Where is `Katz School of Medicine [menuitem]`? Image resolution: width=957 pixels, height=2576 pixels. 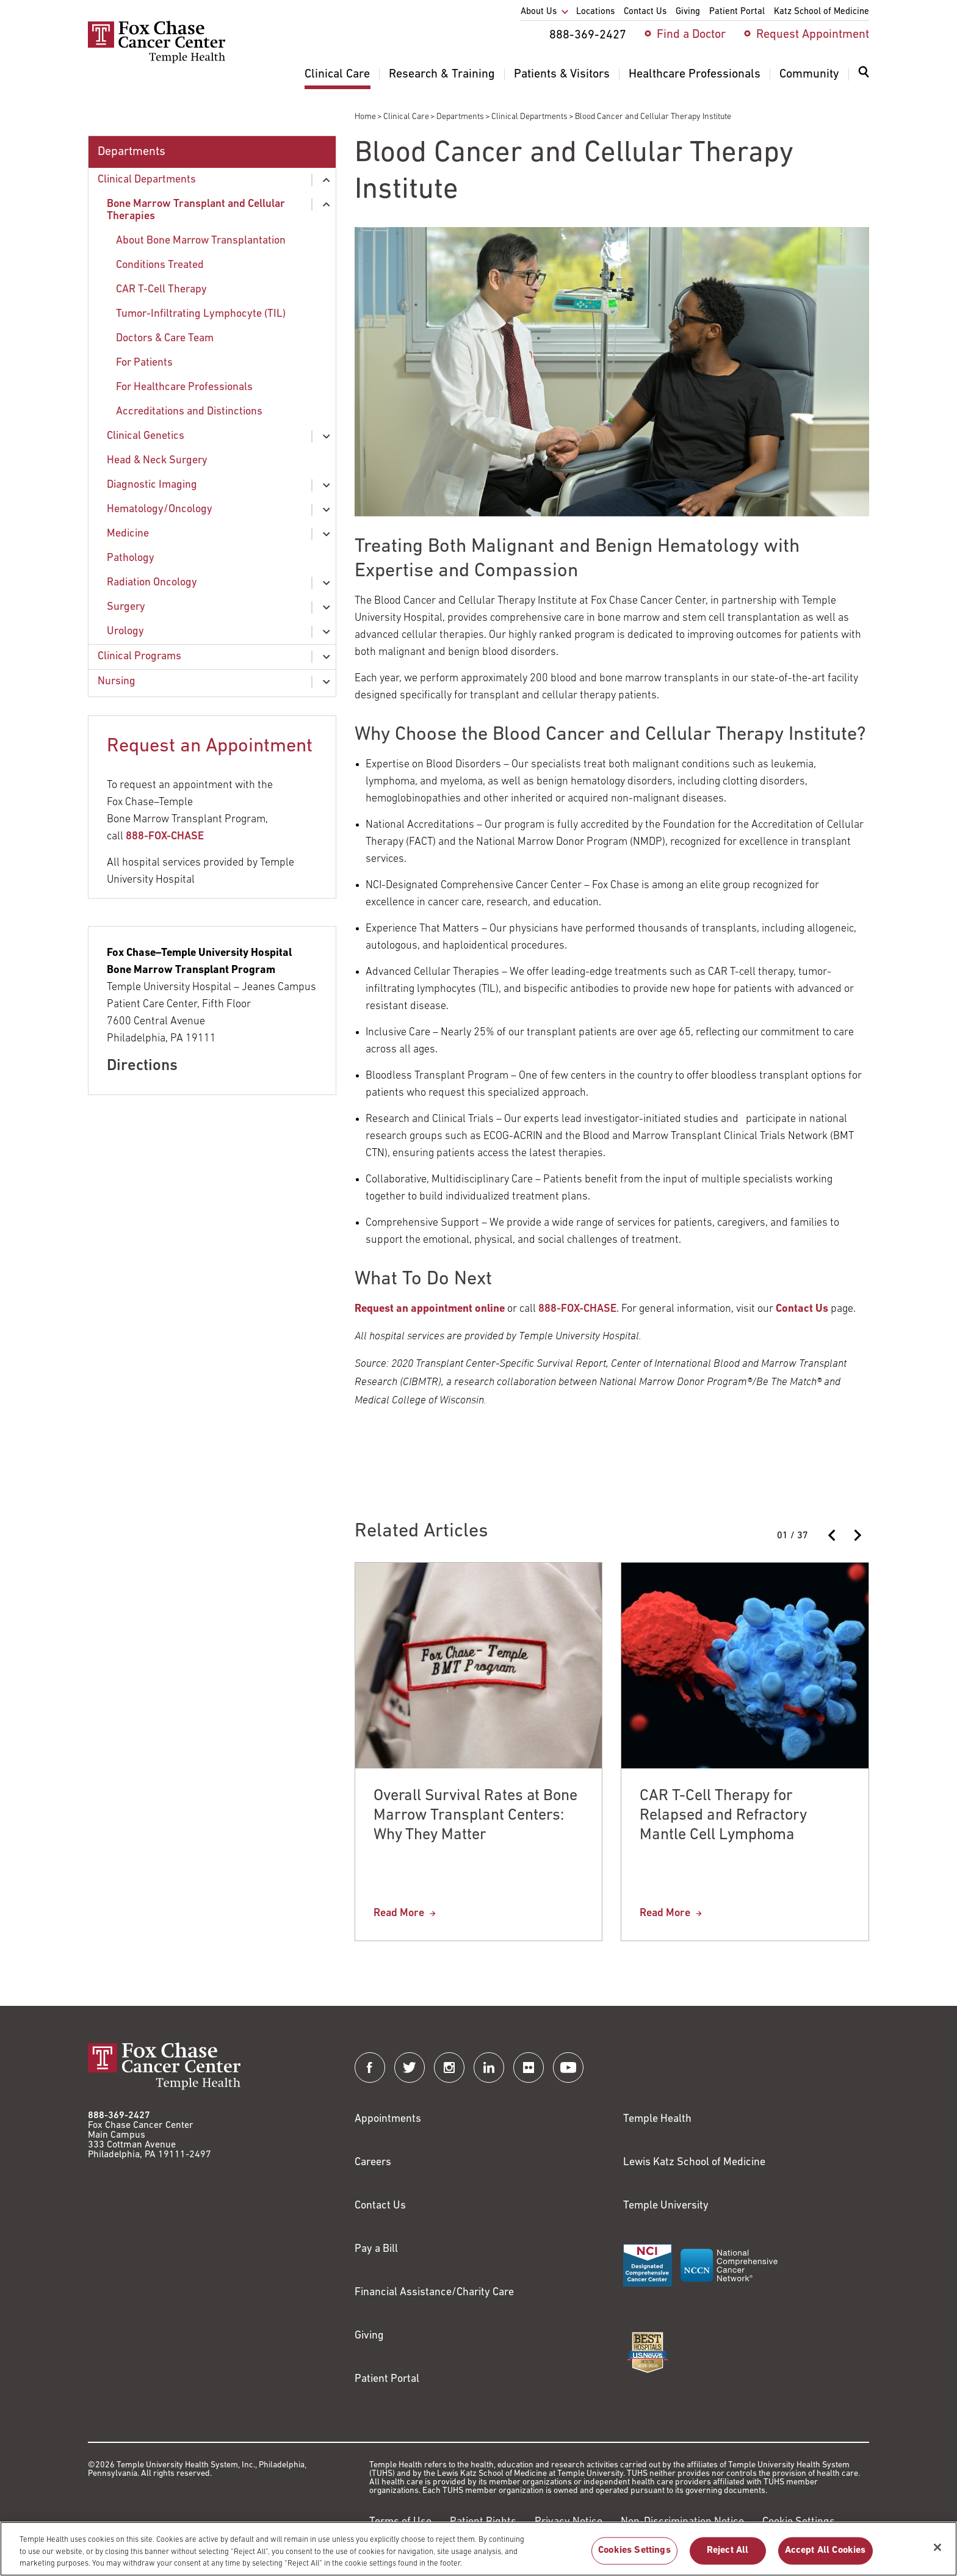
Katz School of Medicine [menuitem] is located at coordinates (821, 11).